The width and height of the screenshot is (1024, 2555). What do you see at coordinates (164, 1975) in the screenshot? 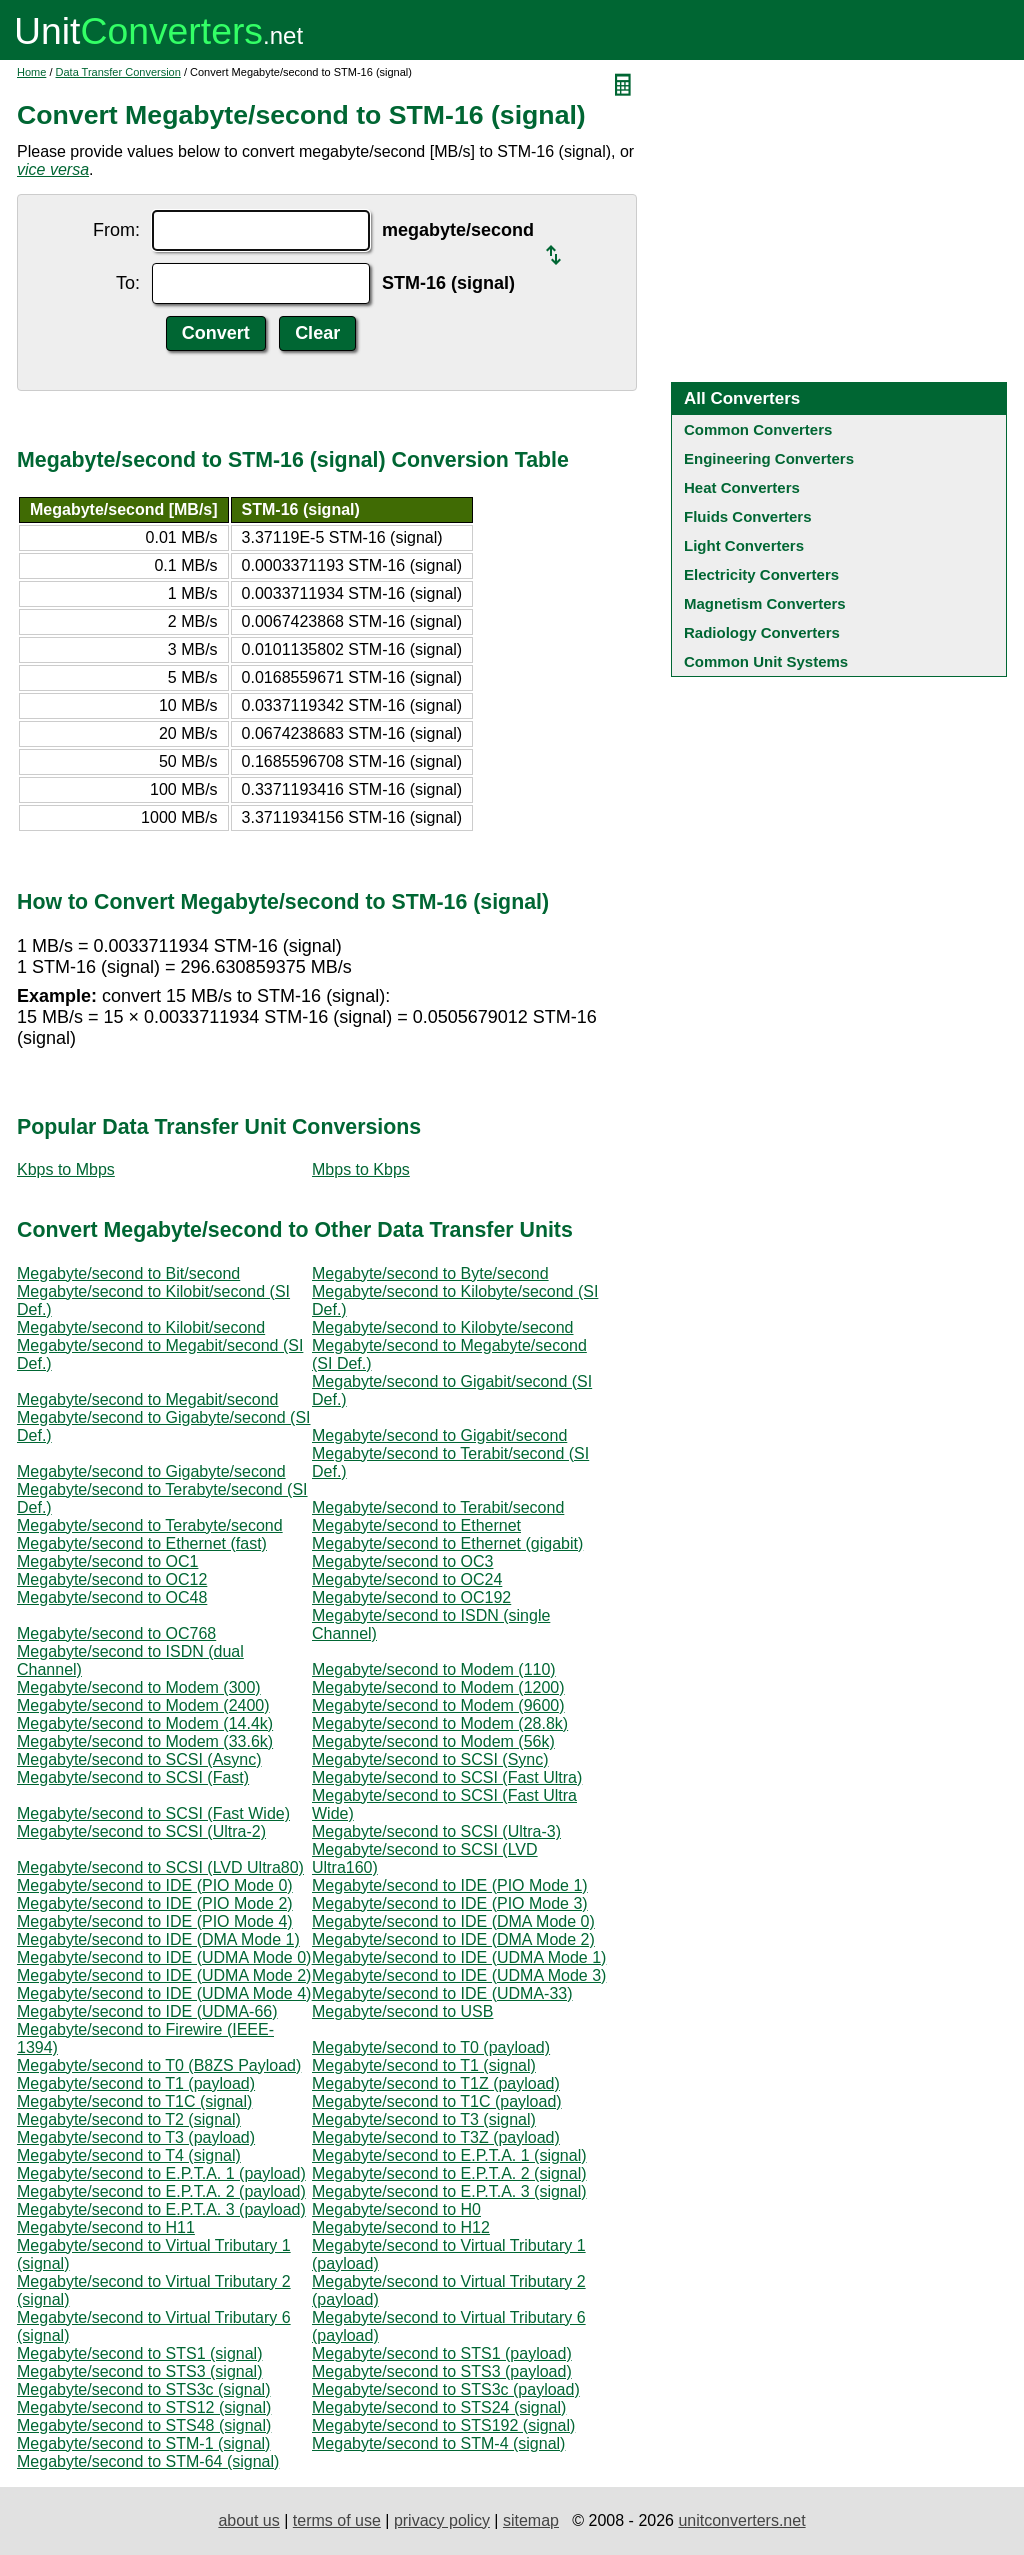
I see `Megabyte/second to IDE (UDMA Mode 2)` at bounding box center [164, 1975].